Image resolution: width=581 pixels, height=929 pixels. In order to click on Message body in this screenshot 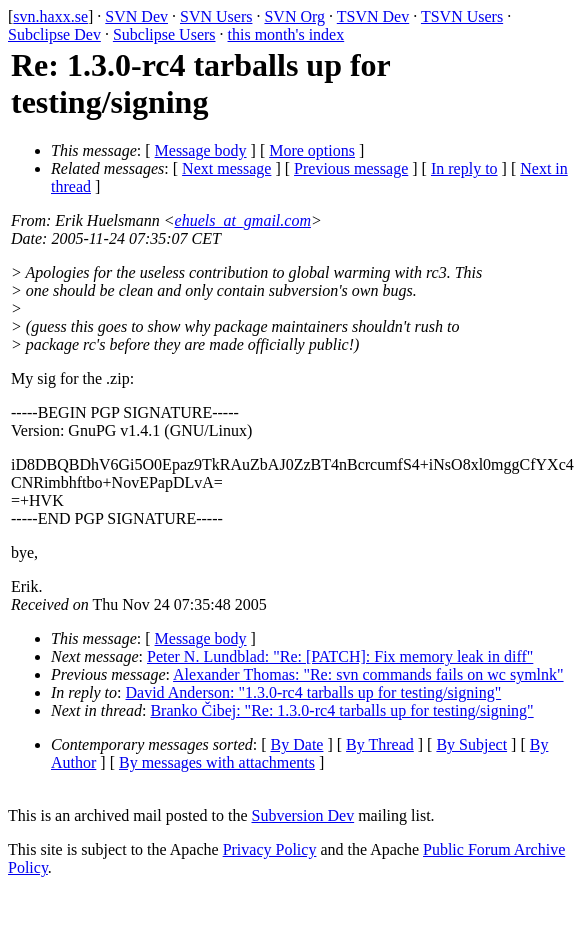, I will do `click(201, 150)`.